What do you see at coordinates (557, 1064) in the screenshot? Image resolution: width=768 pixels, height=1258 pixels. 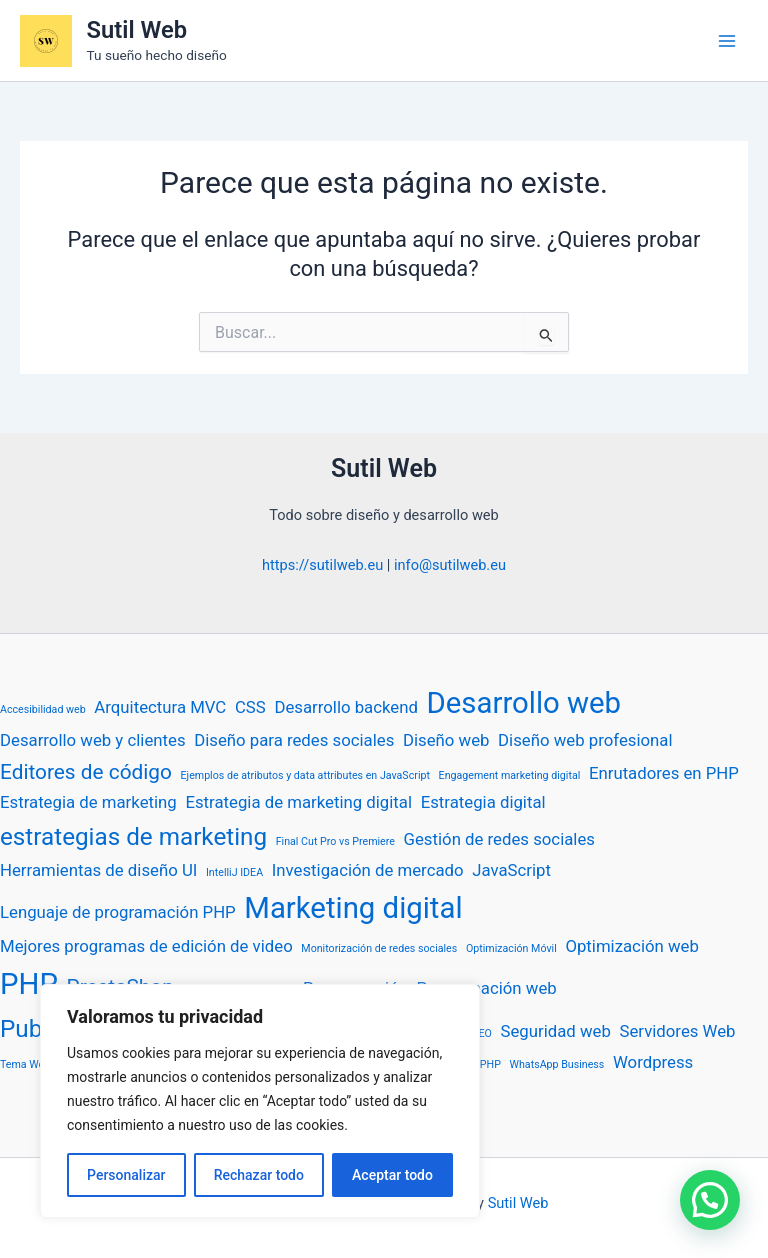 I see `WhatsApp Business [WhatsApp Business (1 elemento)]` at bounding box center [557, 1064].